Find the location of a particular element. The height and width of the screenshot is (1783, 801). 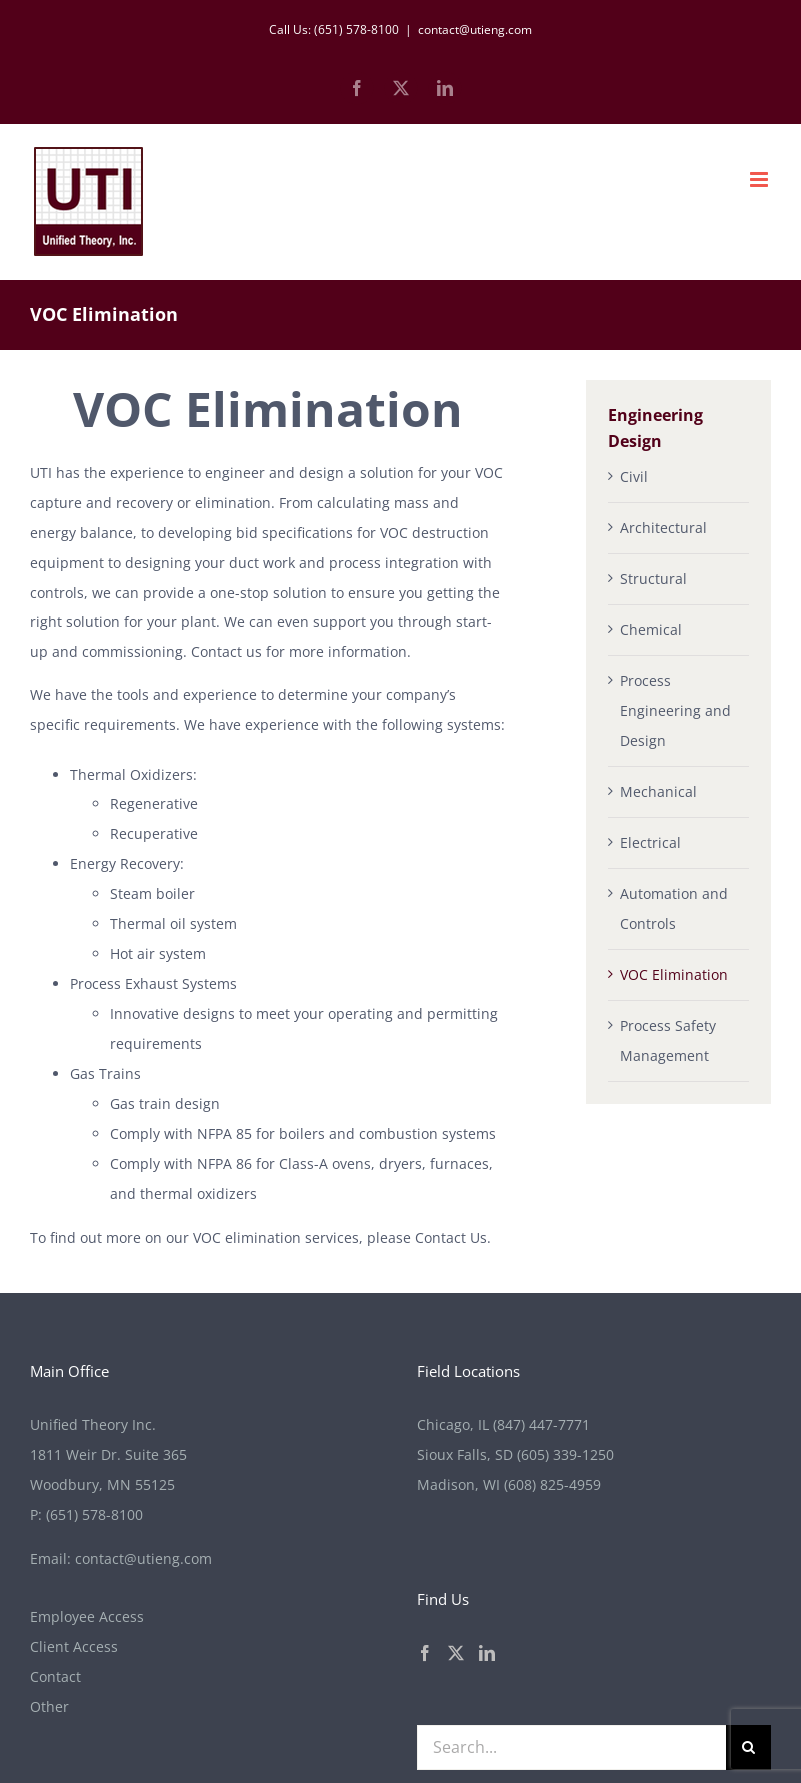

[Facebook] is located at coordinates (425, 1653).